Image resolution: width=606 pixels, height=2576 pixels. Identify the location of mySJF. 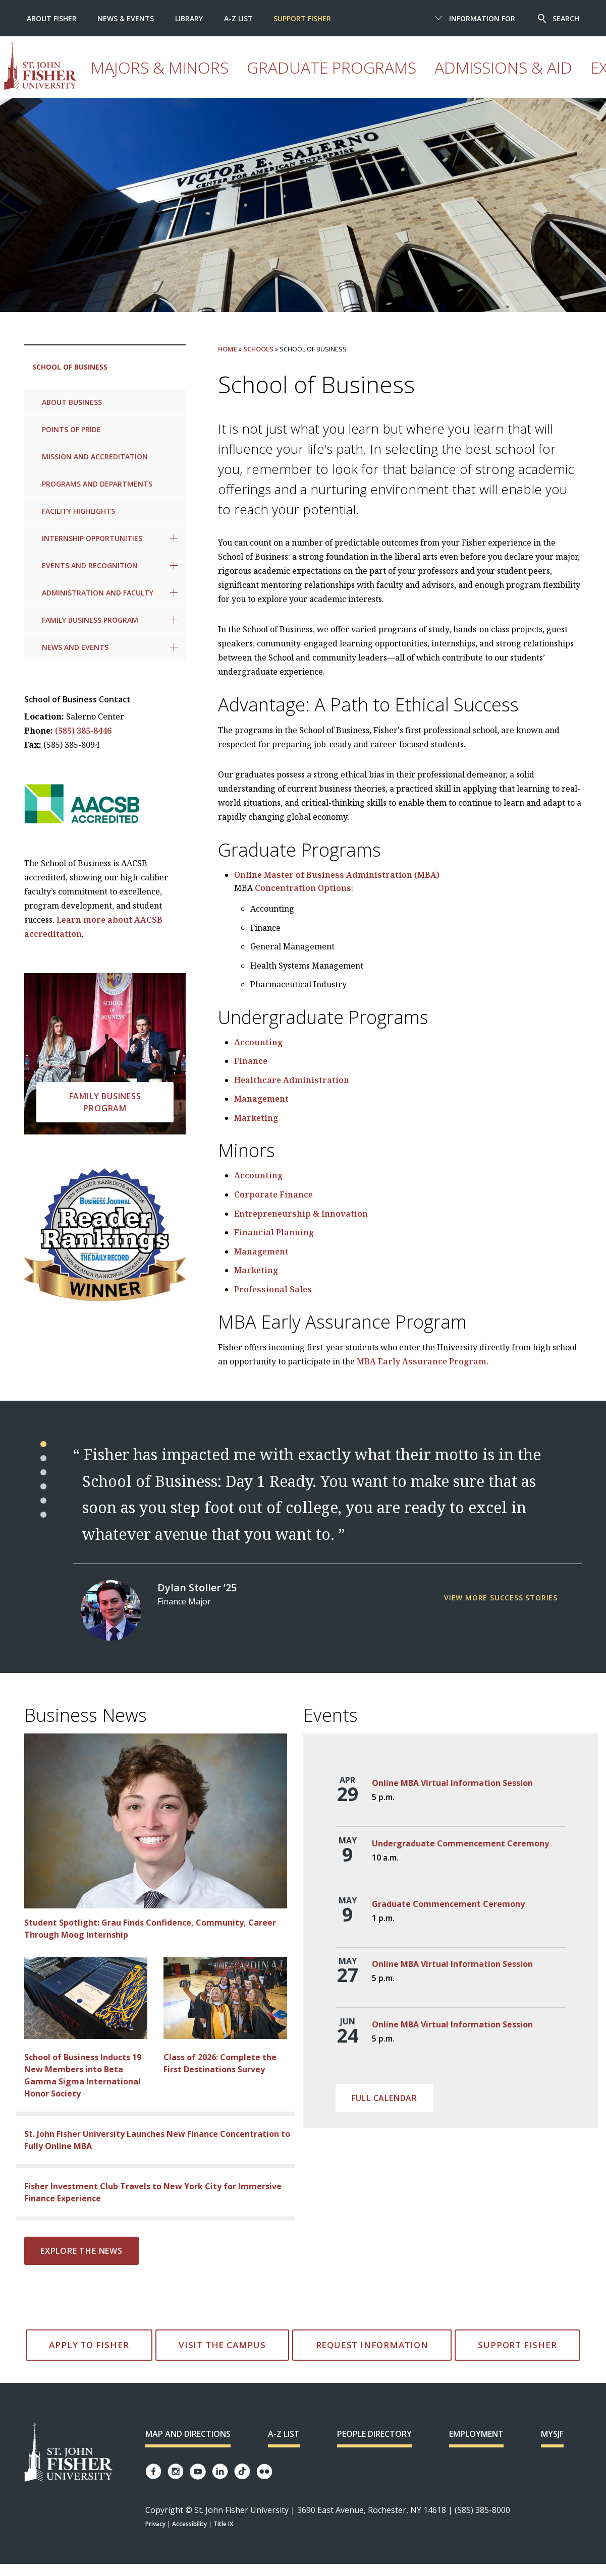
(552, 2433).